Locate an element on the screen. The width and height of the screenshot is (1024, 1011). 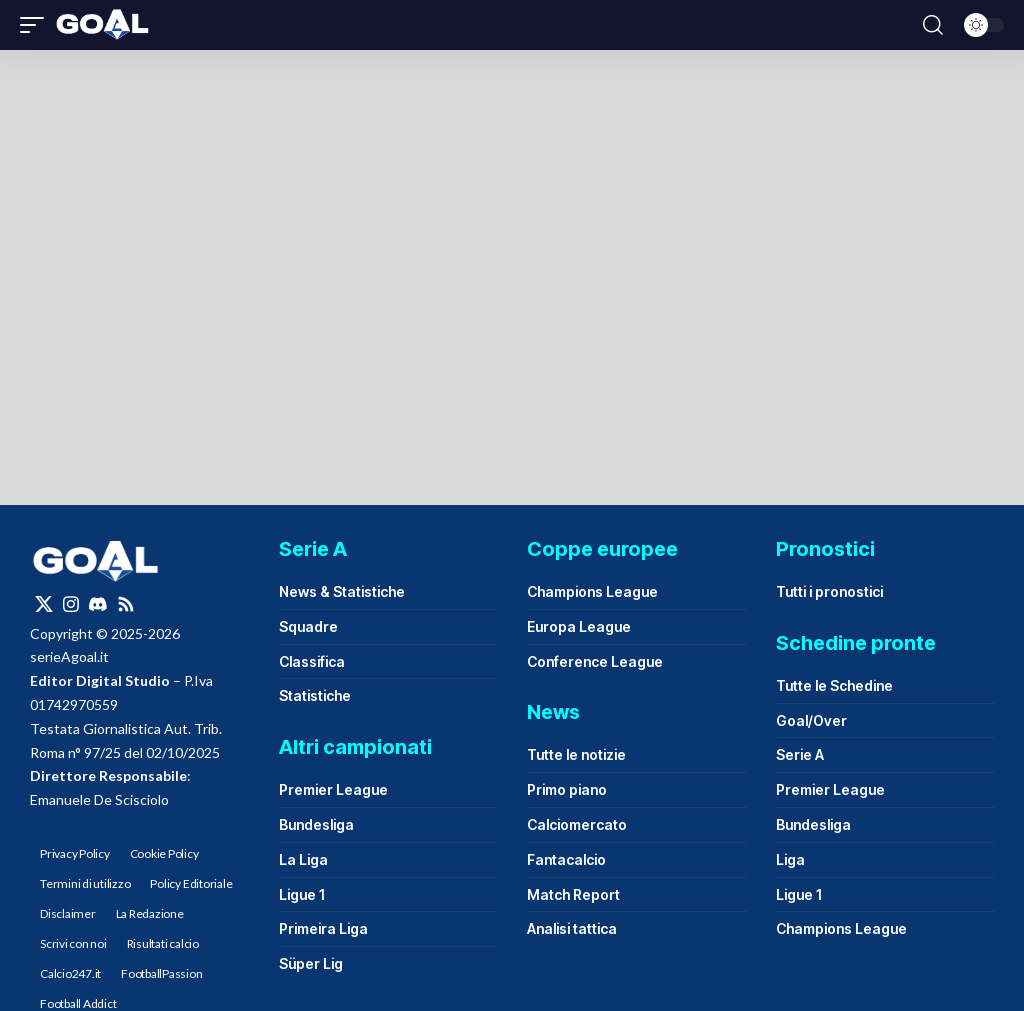
[X] is located at coordinates (44, 604).